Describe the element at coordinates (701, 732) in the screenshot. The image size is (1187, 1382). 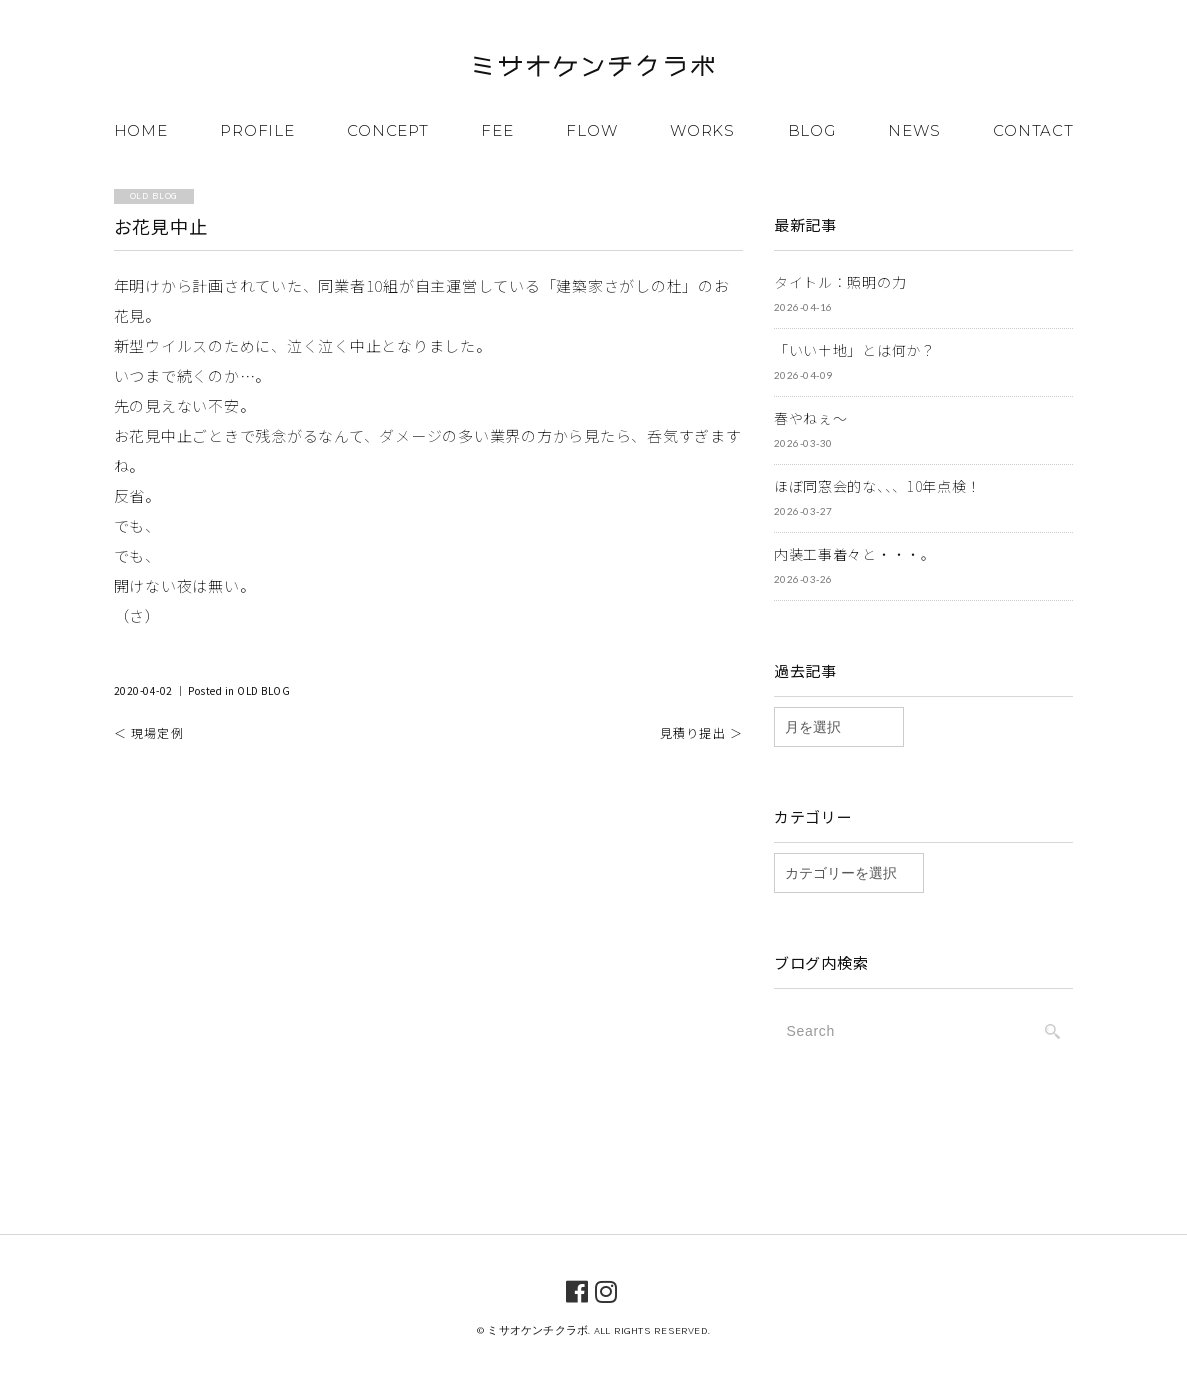
I see `見積り提出 ＞` at that location.